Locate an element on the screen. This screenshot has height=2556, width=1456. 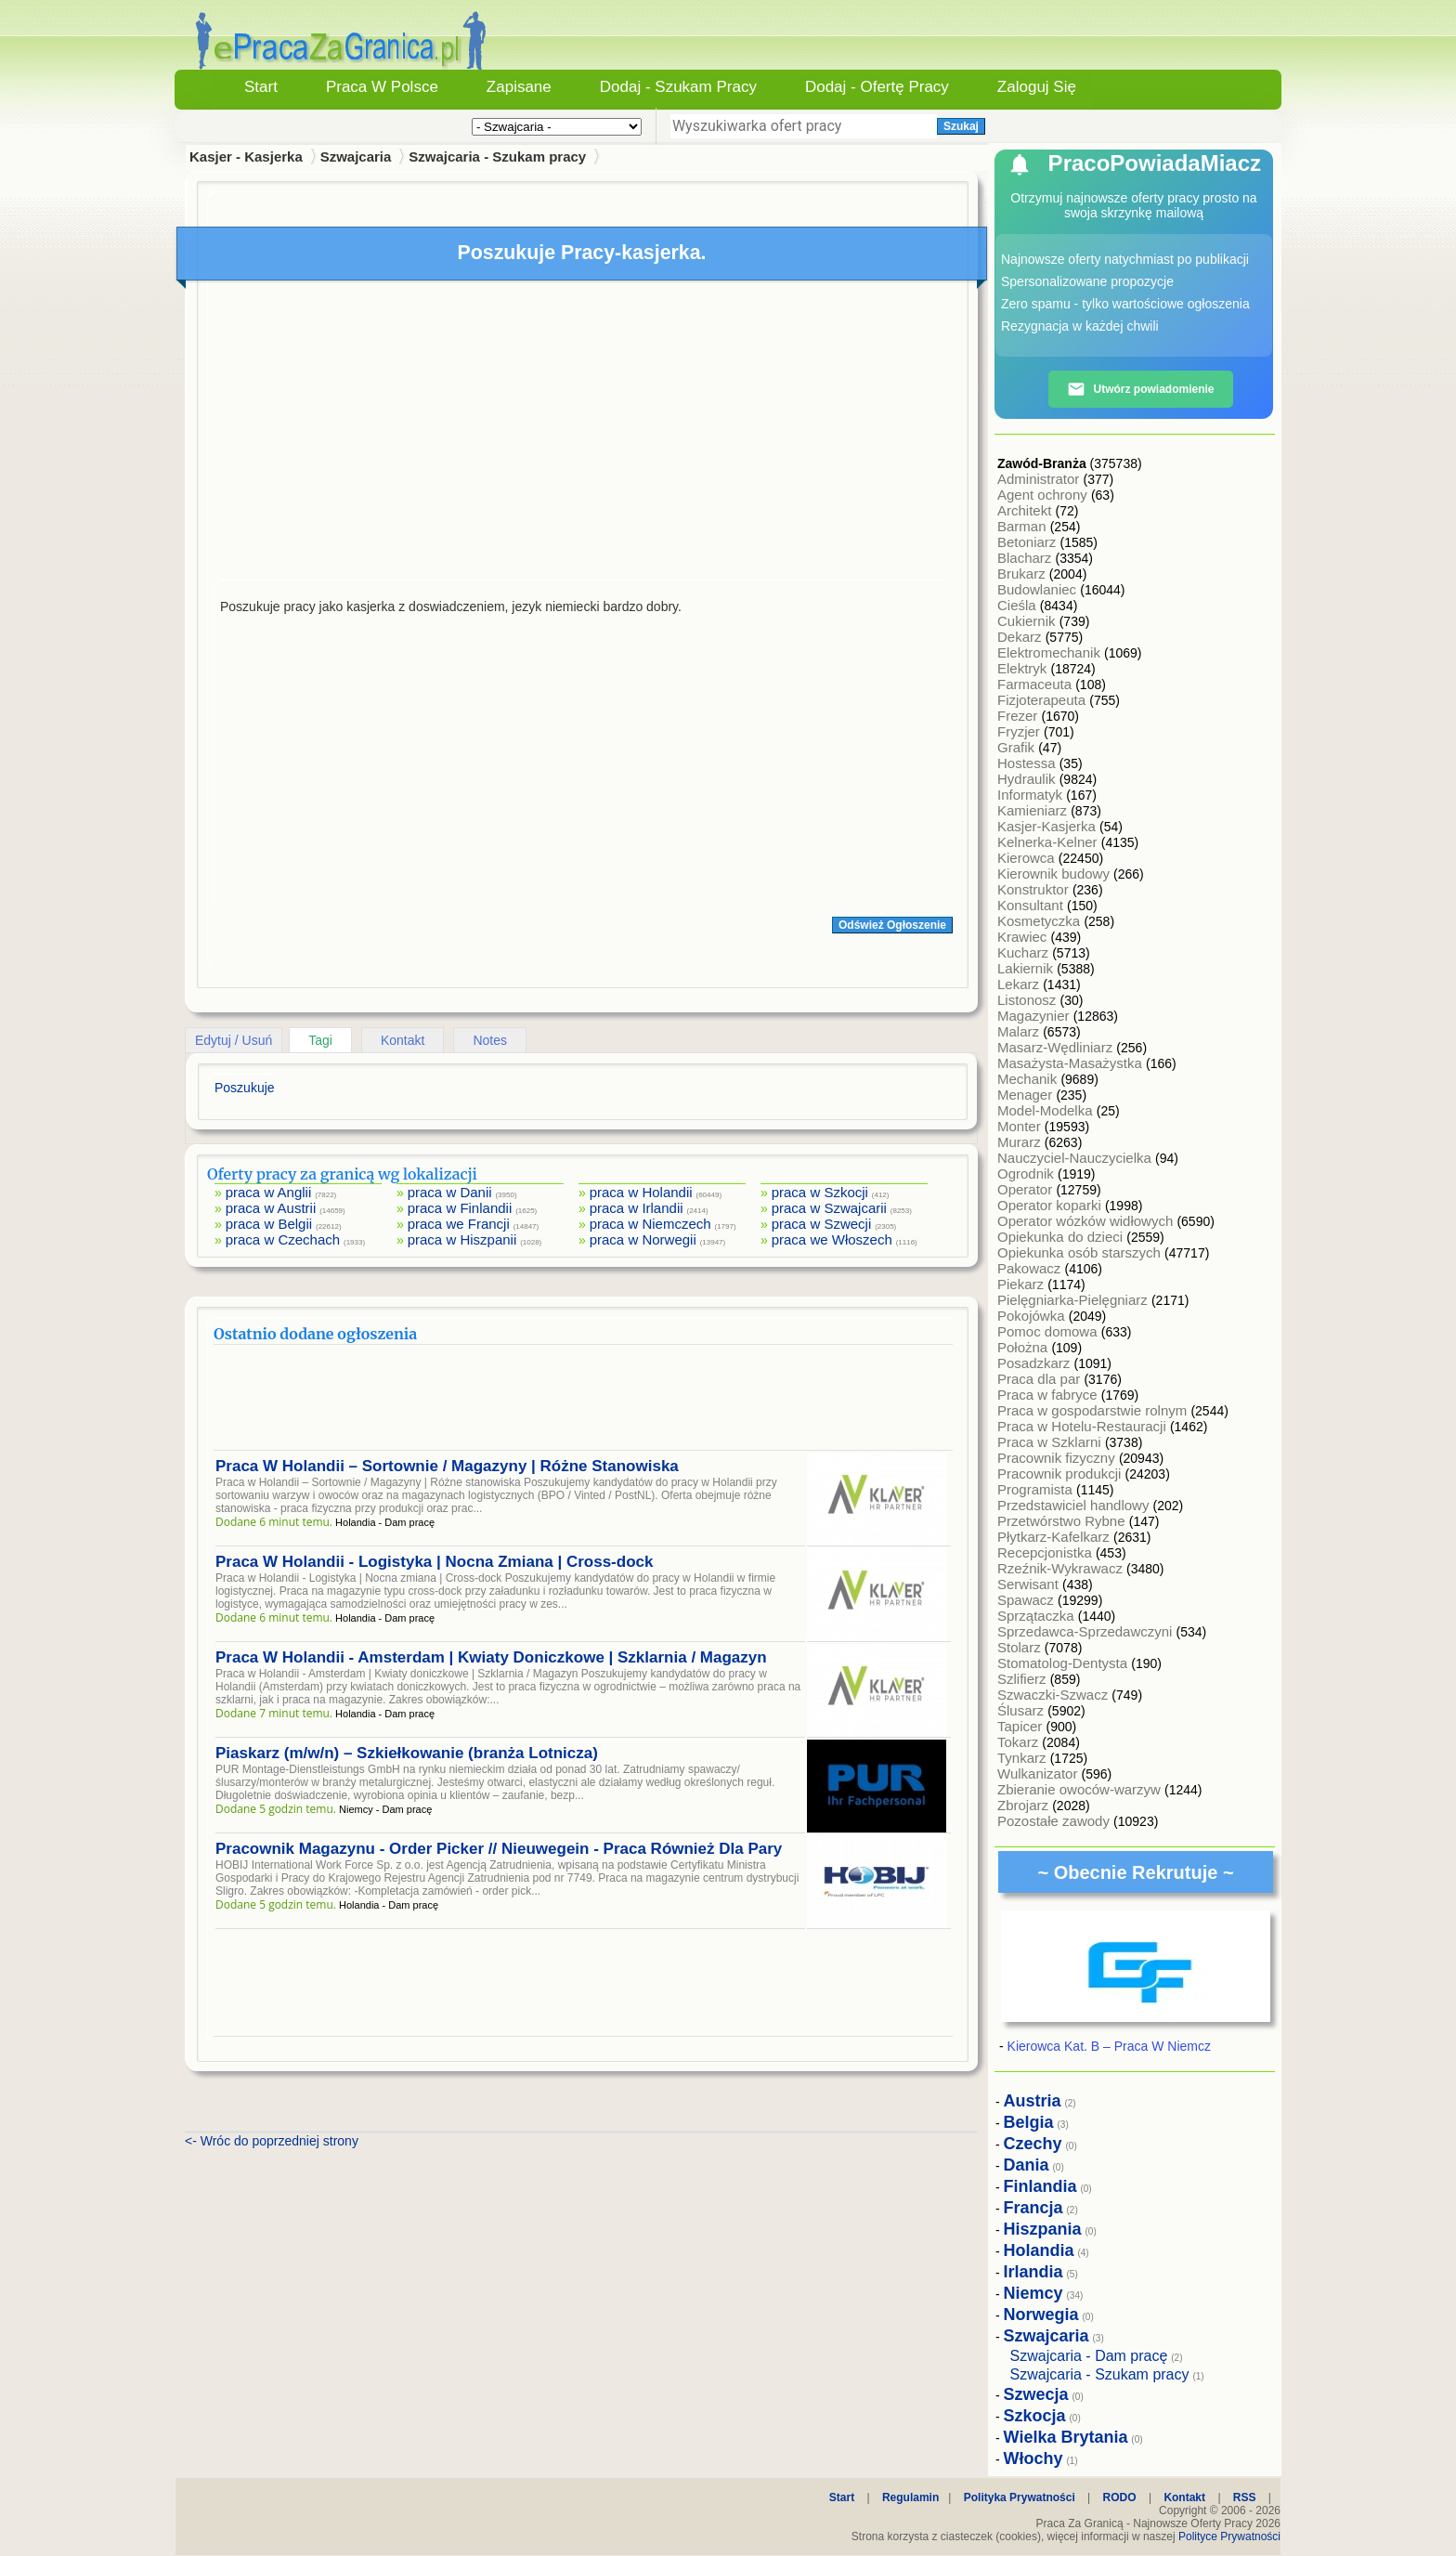
Pracownik fizyczny is located at coordinates (1058, 1458).